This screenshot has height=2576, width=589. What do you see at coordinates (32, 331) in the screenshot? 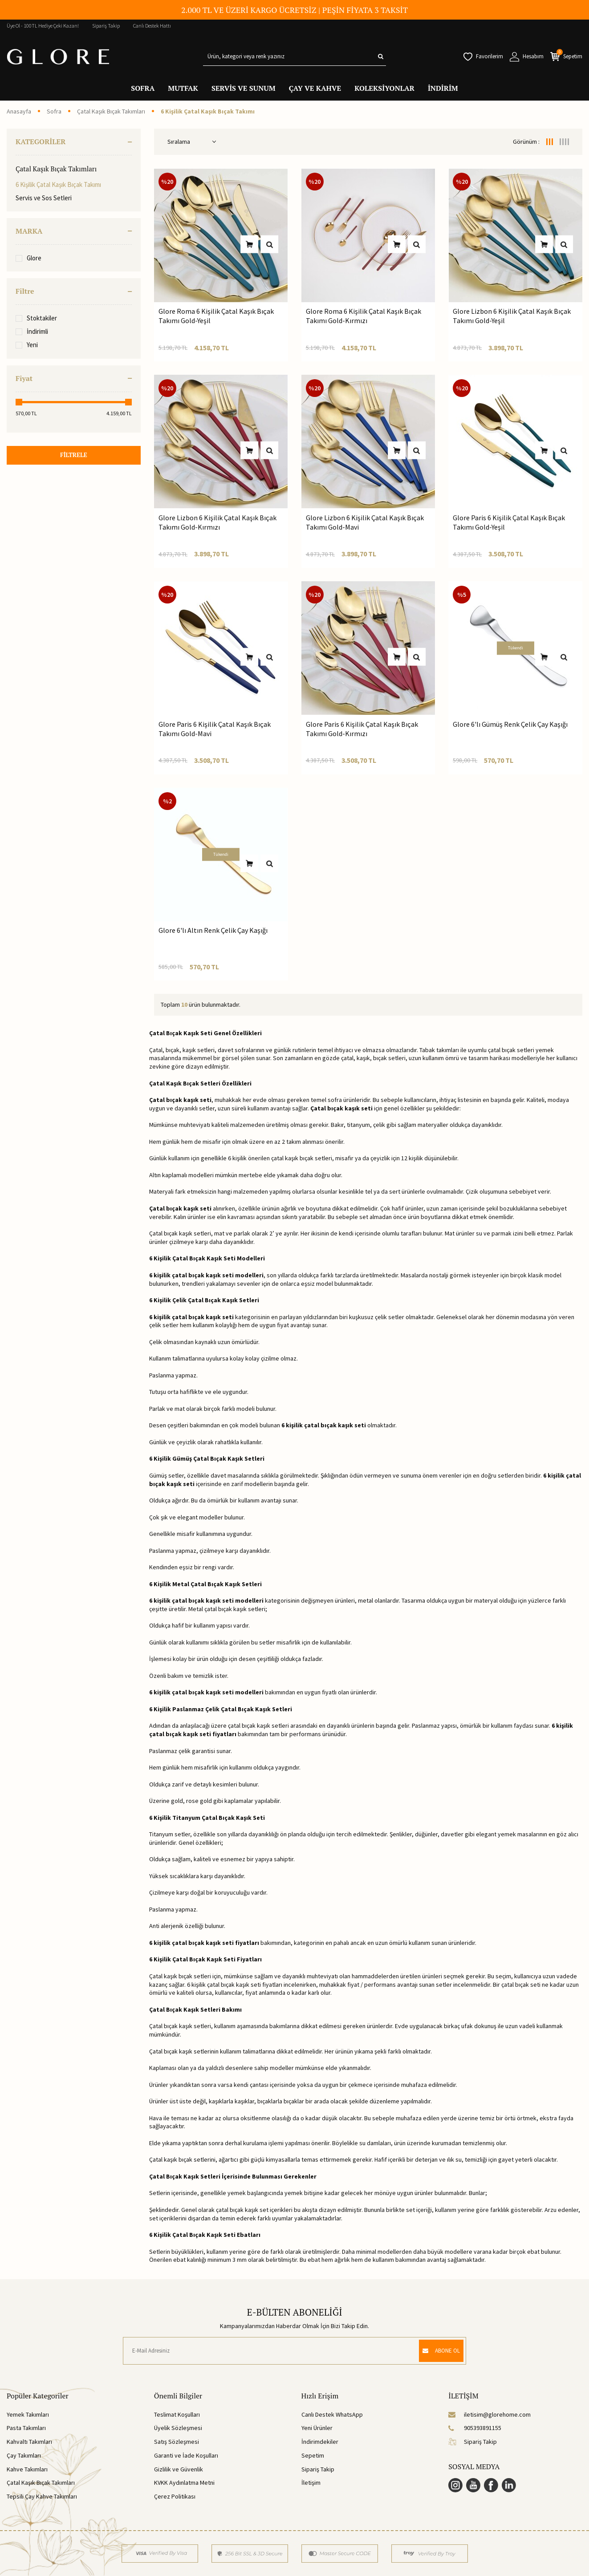
I see `İndirimli` at bounding box center [32, 331].